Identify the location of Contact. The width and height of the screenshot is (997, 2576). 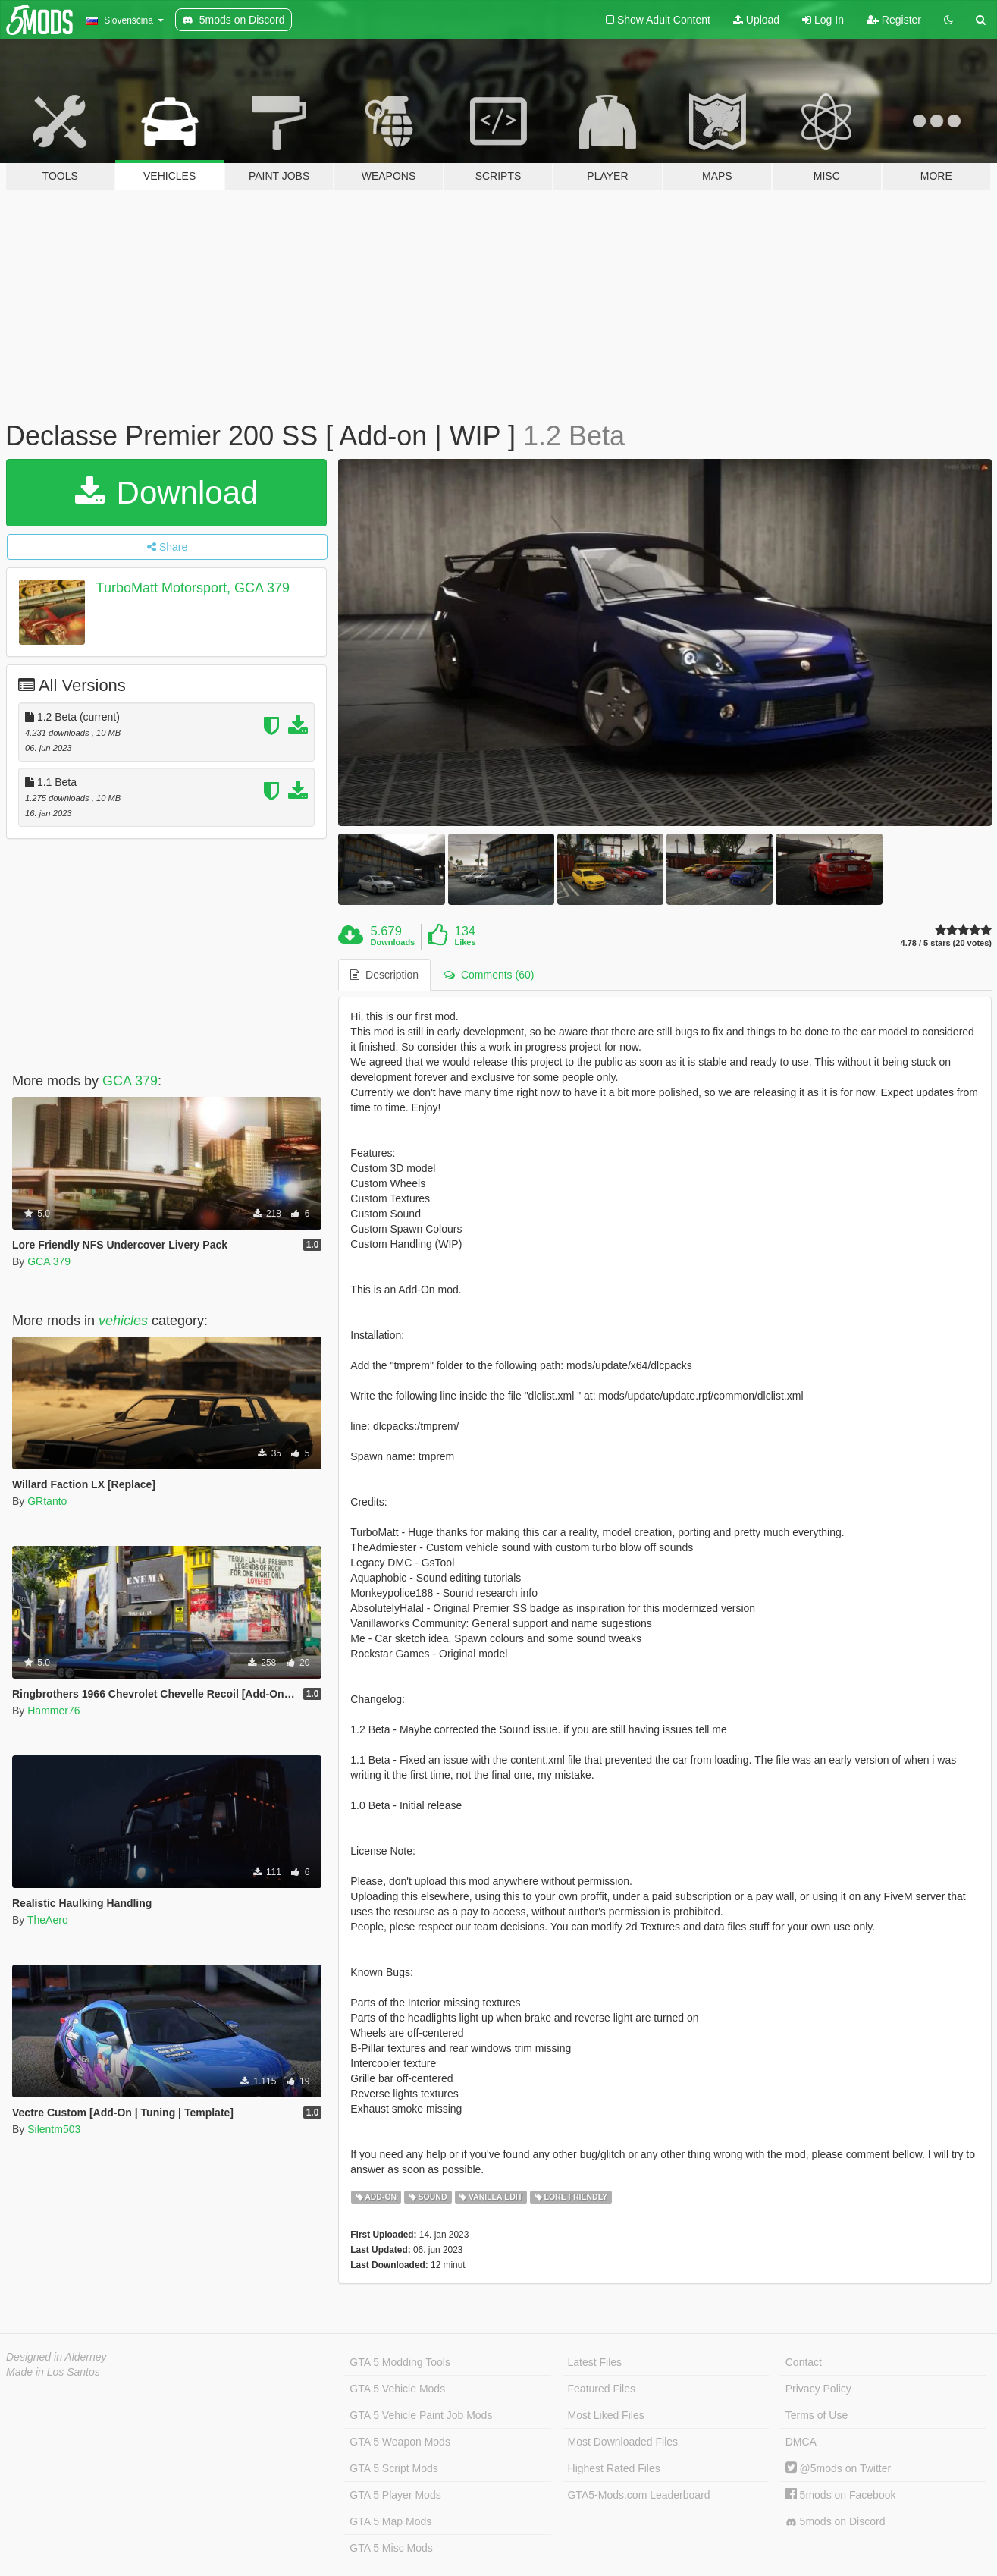
(803, 2362).